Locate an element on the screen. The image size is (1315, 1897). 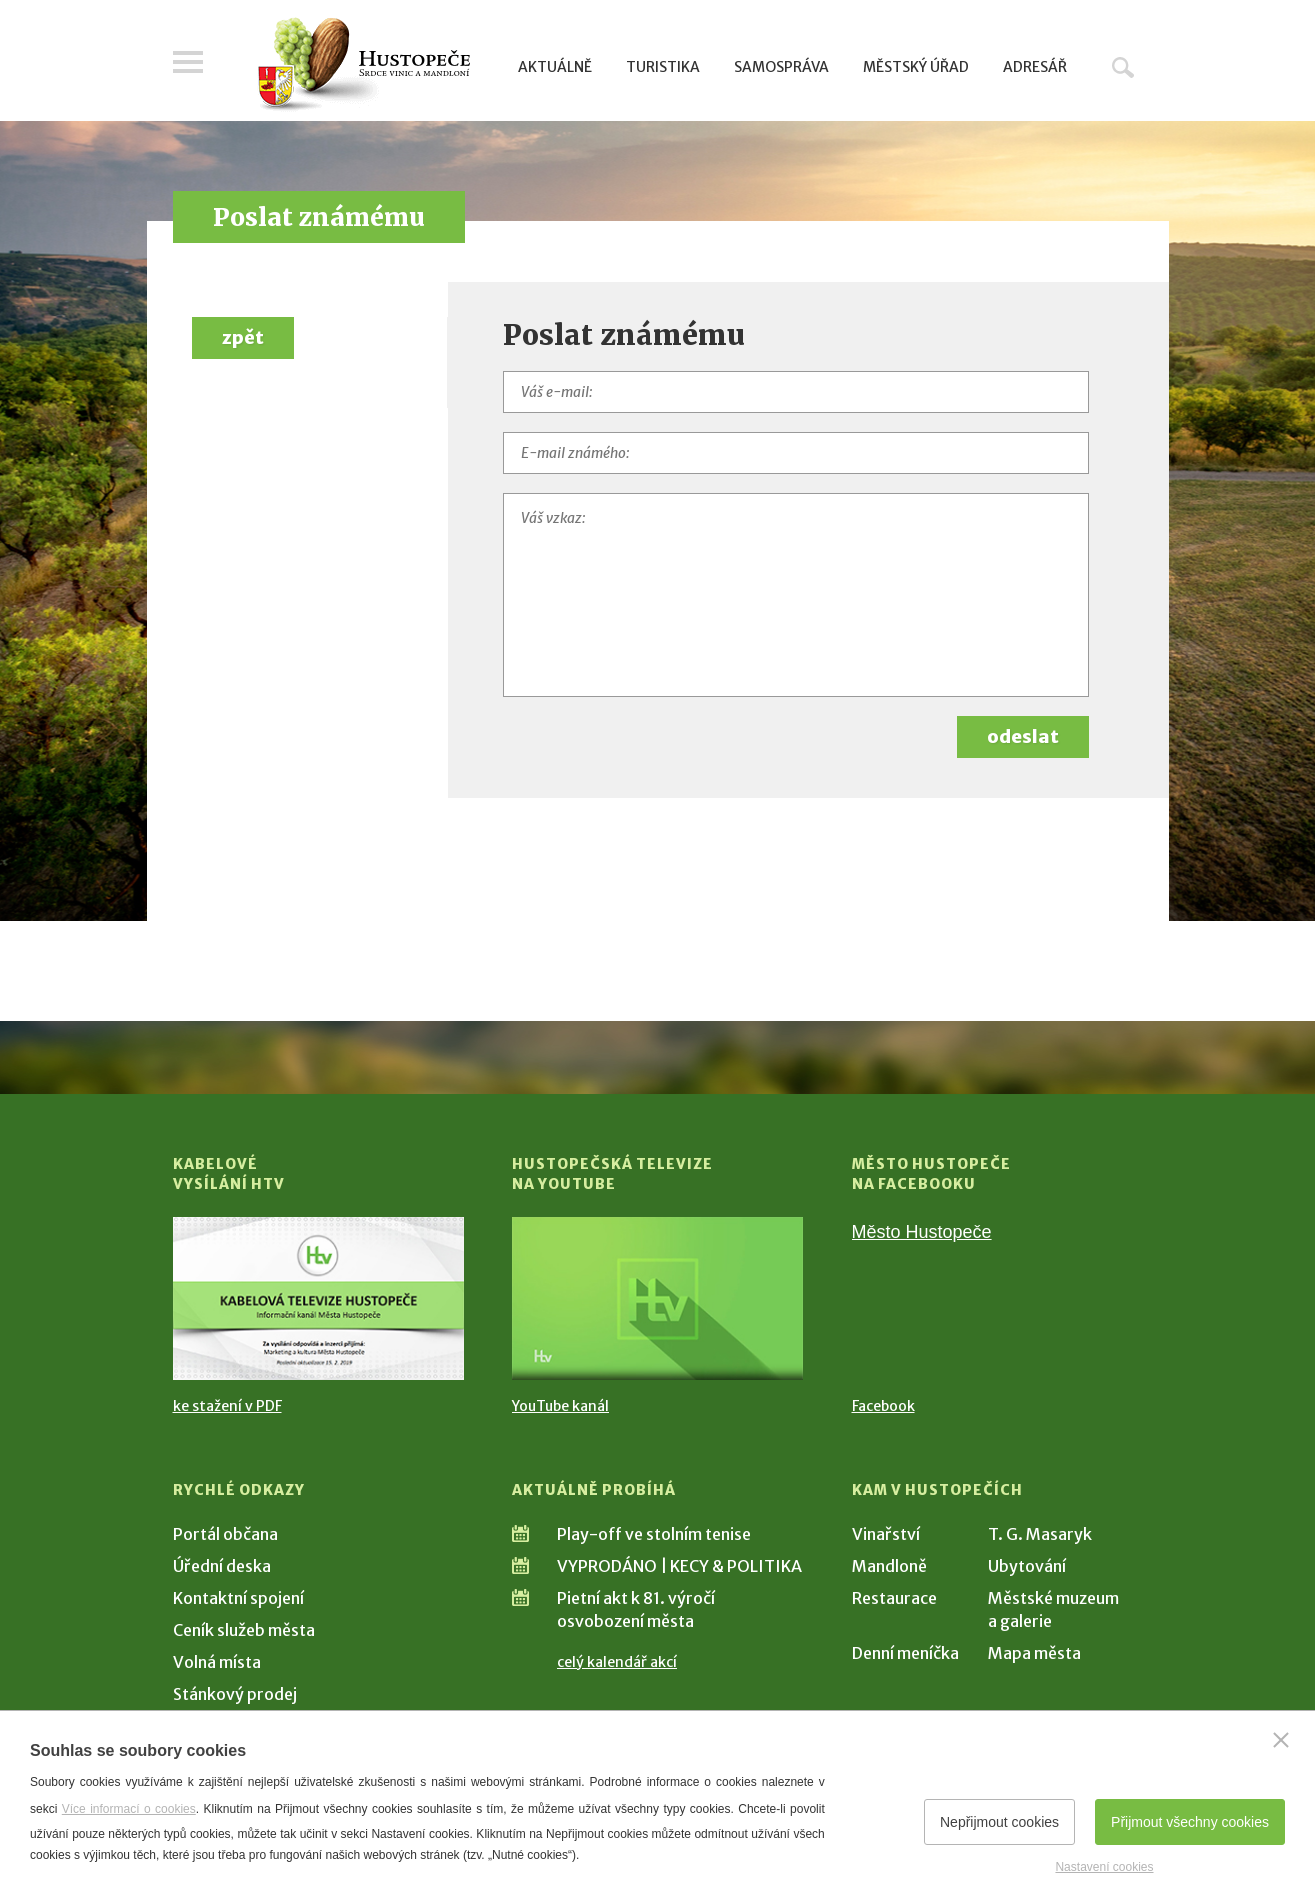
Kontaktní spojení is located at coordinates (238, 1598).